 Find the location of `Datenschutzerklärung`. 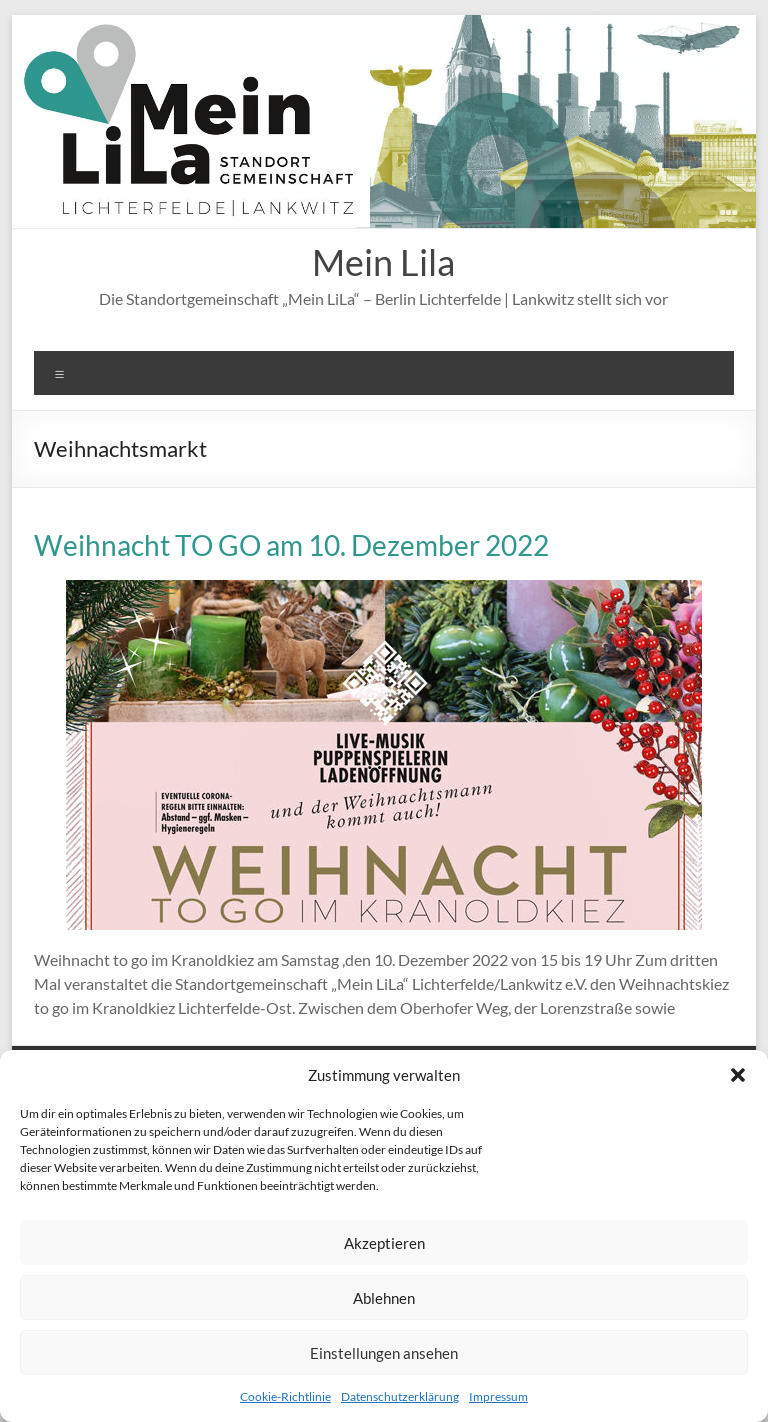

Datenschutzerklärung is located at coordinates (400, 1396).